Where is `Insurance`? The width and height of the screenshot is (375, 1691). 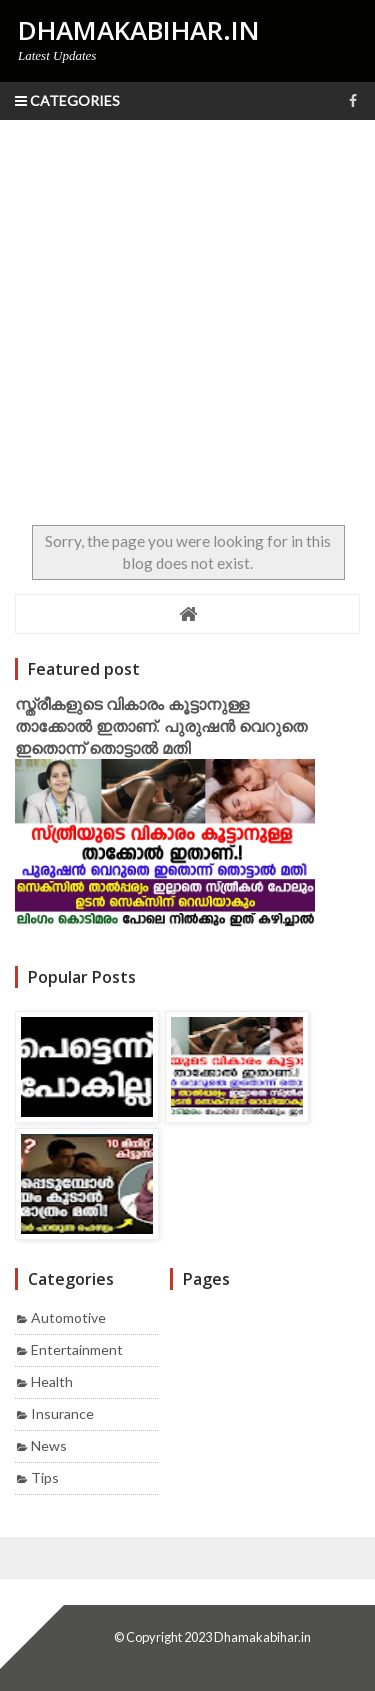
Insurance is located at coordinates (62, 1413).